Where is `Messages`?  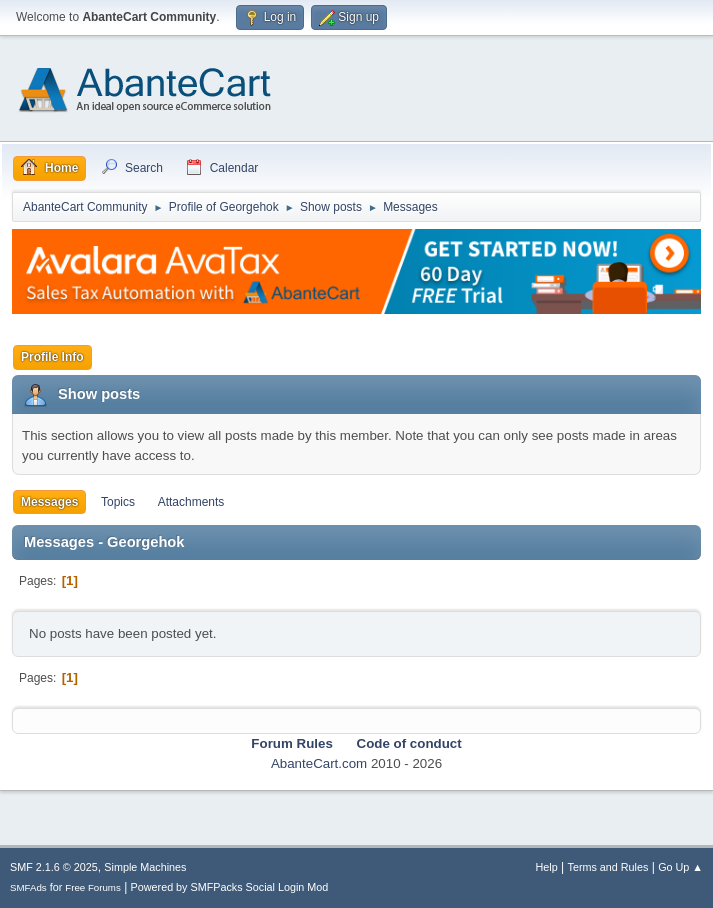
Messages is located at coordinates (49, 502).